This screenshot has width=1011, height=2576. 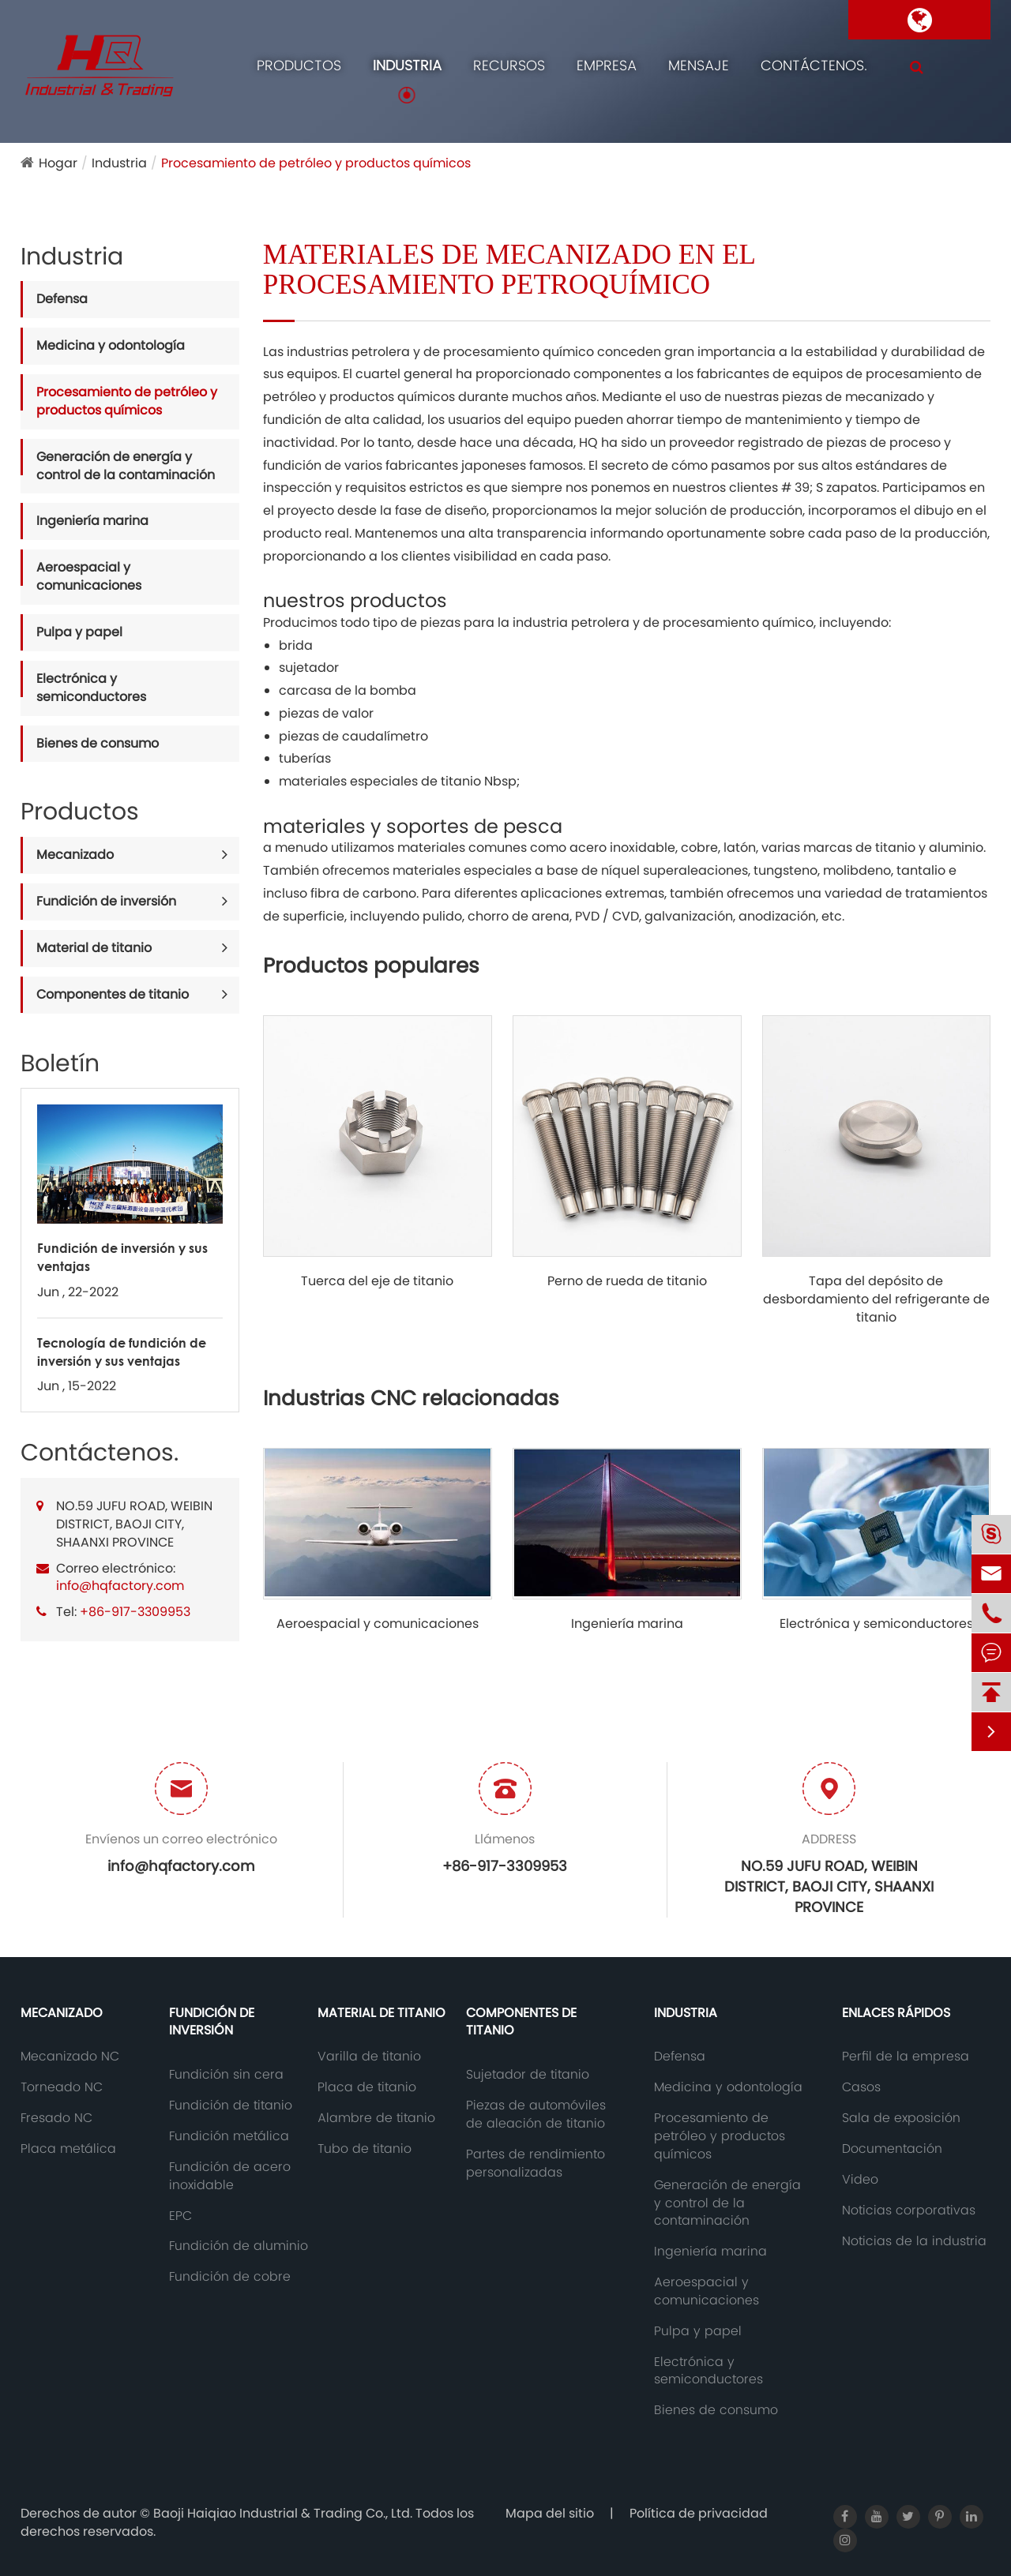 What do you see at coordinates (861, 2087) in the screenshot?
I see `Casos` at bounding box center [861, 2087].